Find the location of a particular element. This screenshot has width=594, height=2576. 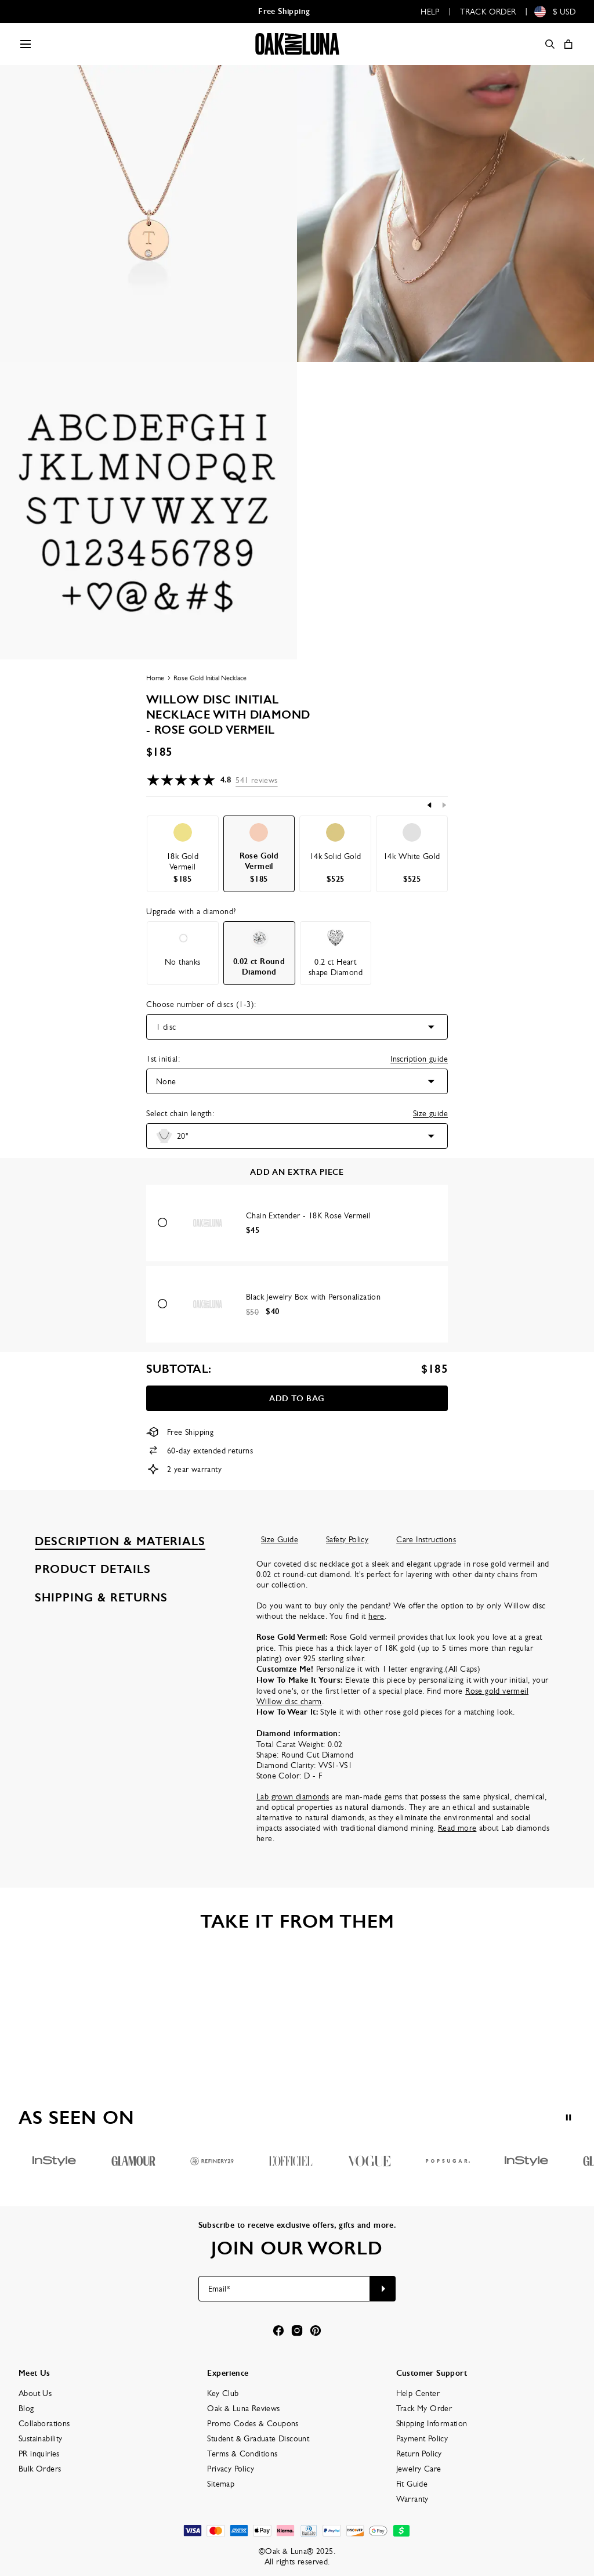

Email* is located at coordinates (219, 2288).